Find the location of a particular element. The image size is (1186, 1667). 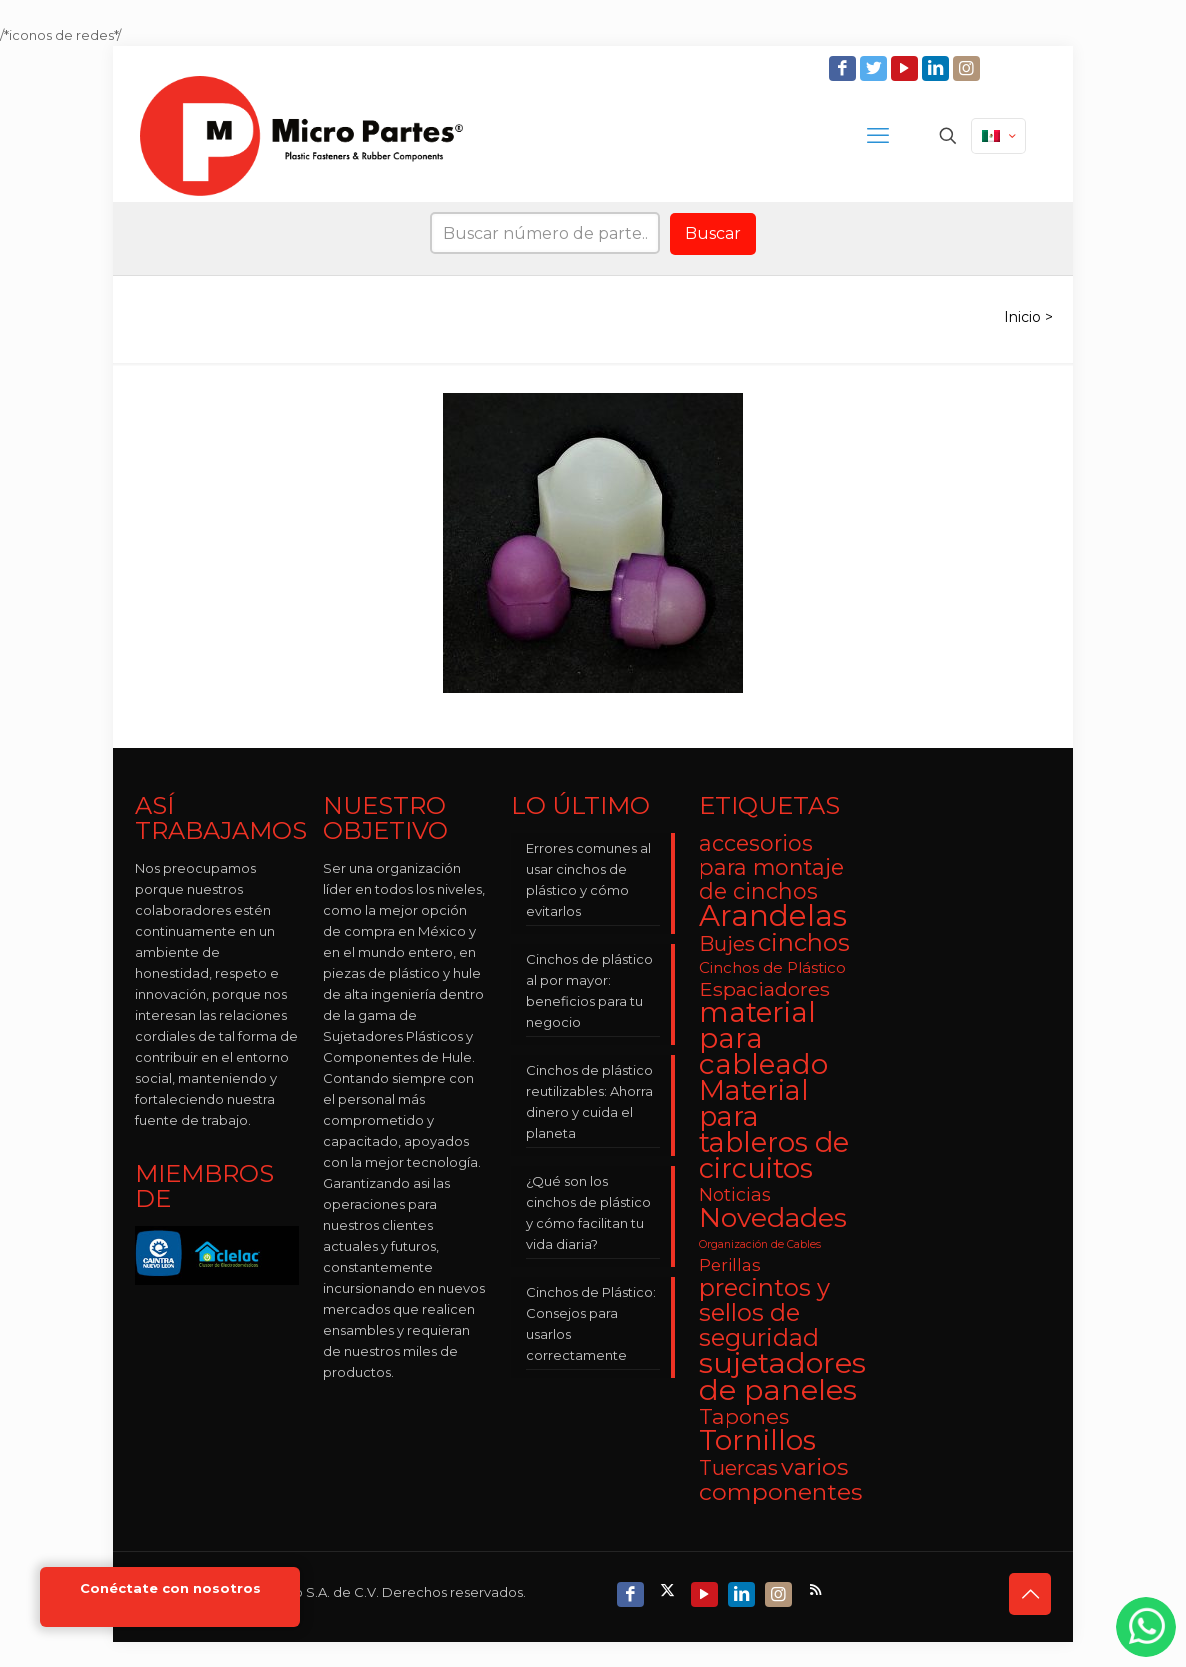

[X (Twitter) icon] is located at coordinates (669, 1589).